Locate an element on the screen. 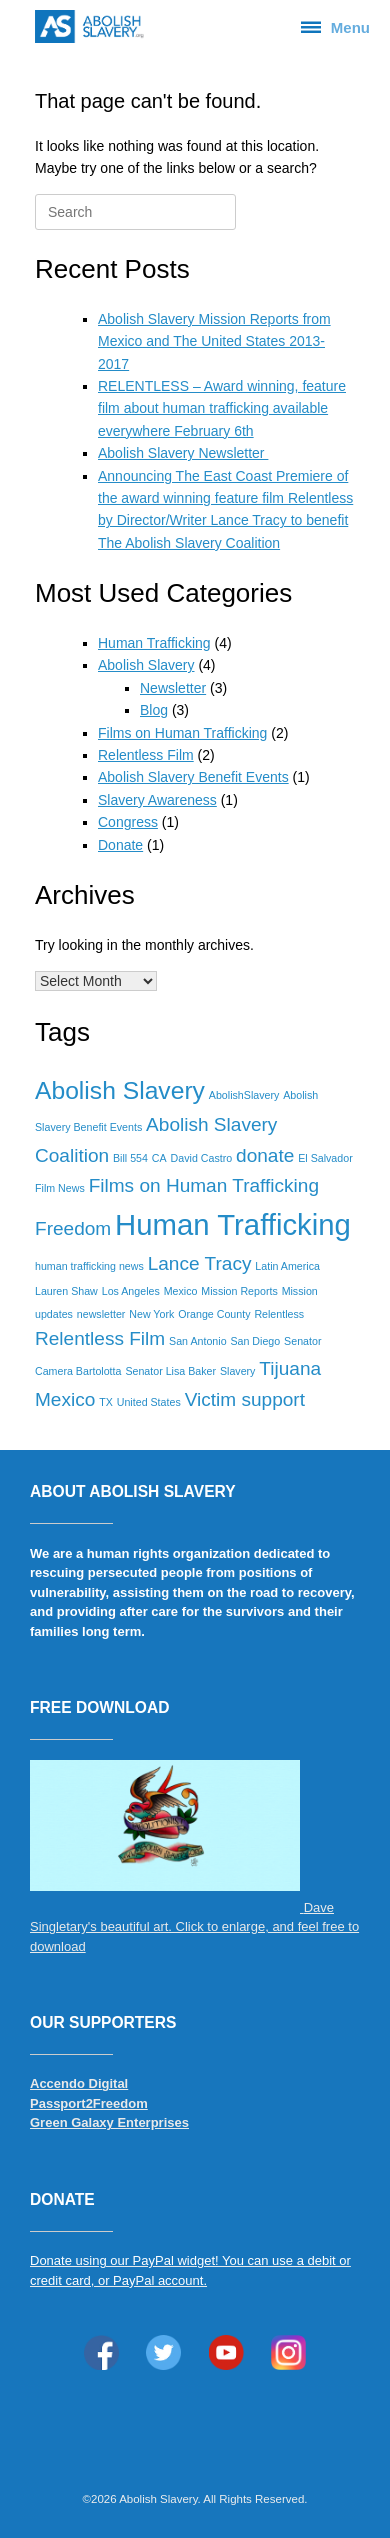 The image size is (390, 2538). Relentless Film [Relentless Film (2 items)] is located at coordinates (100, 1338).